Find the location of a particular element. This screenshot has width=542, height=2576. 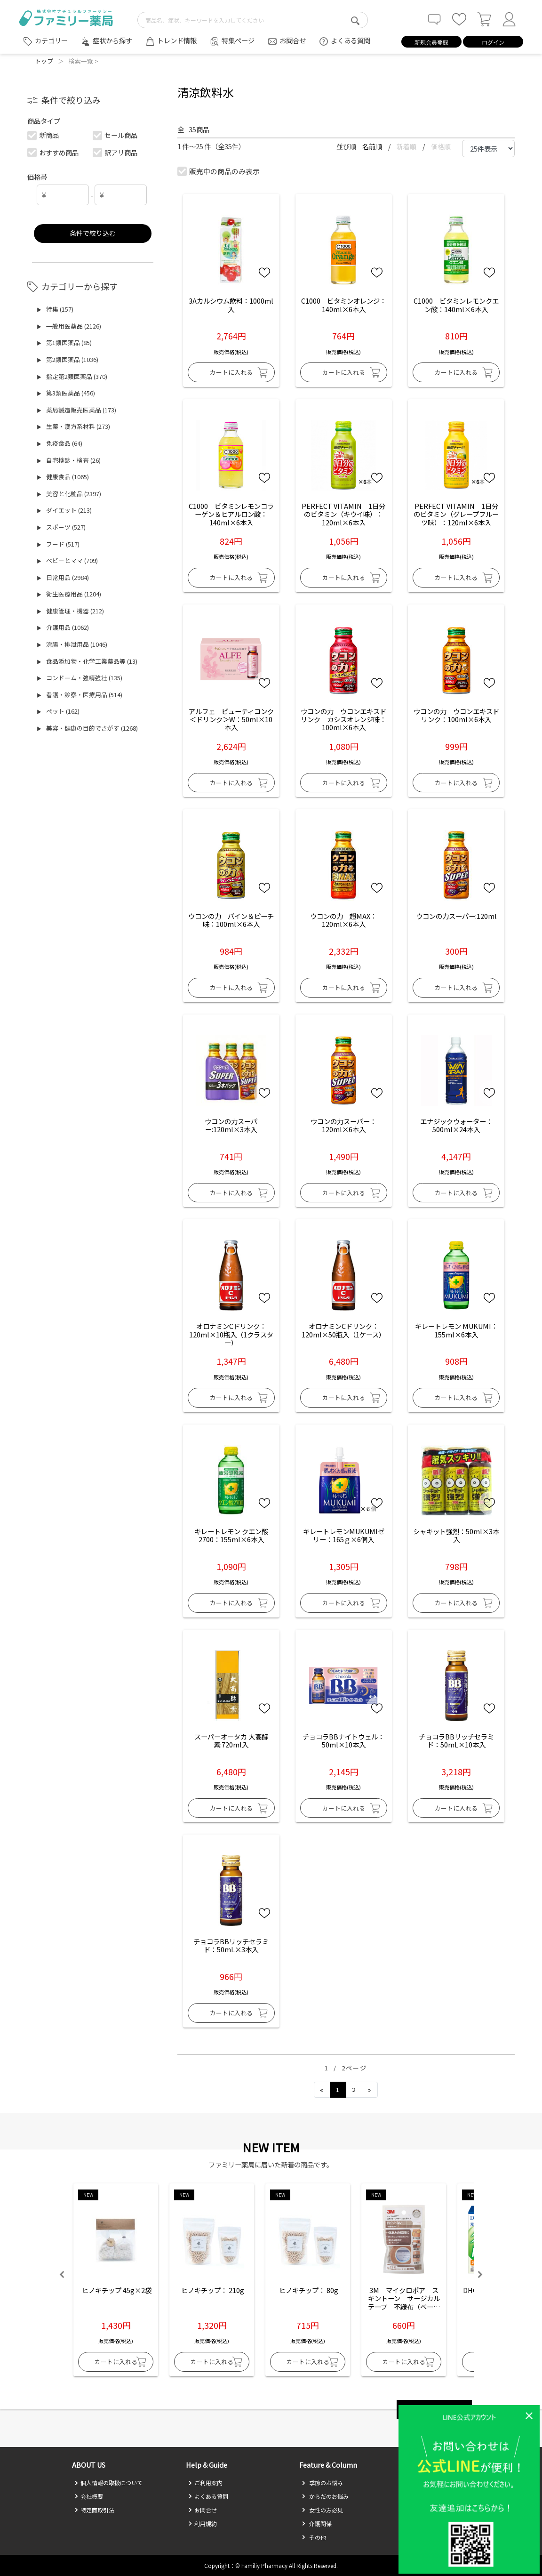

ご利用案内 is located at coordinates (205, 2483).